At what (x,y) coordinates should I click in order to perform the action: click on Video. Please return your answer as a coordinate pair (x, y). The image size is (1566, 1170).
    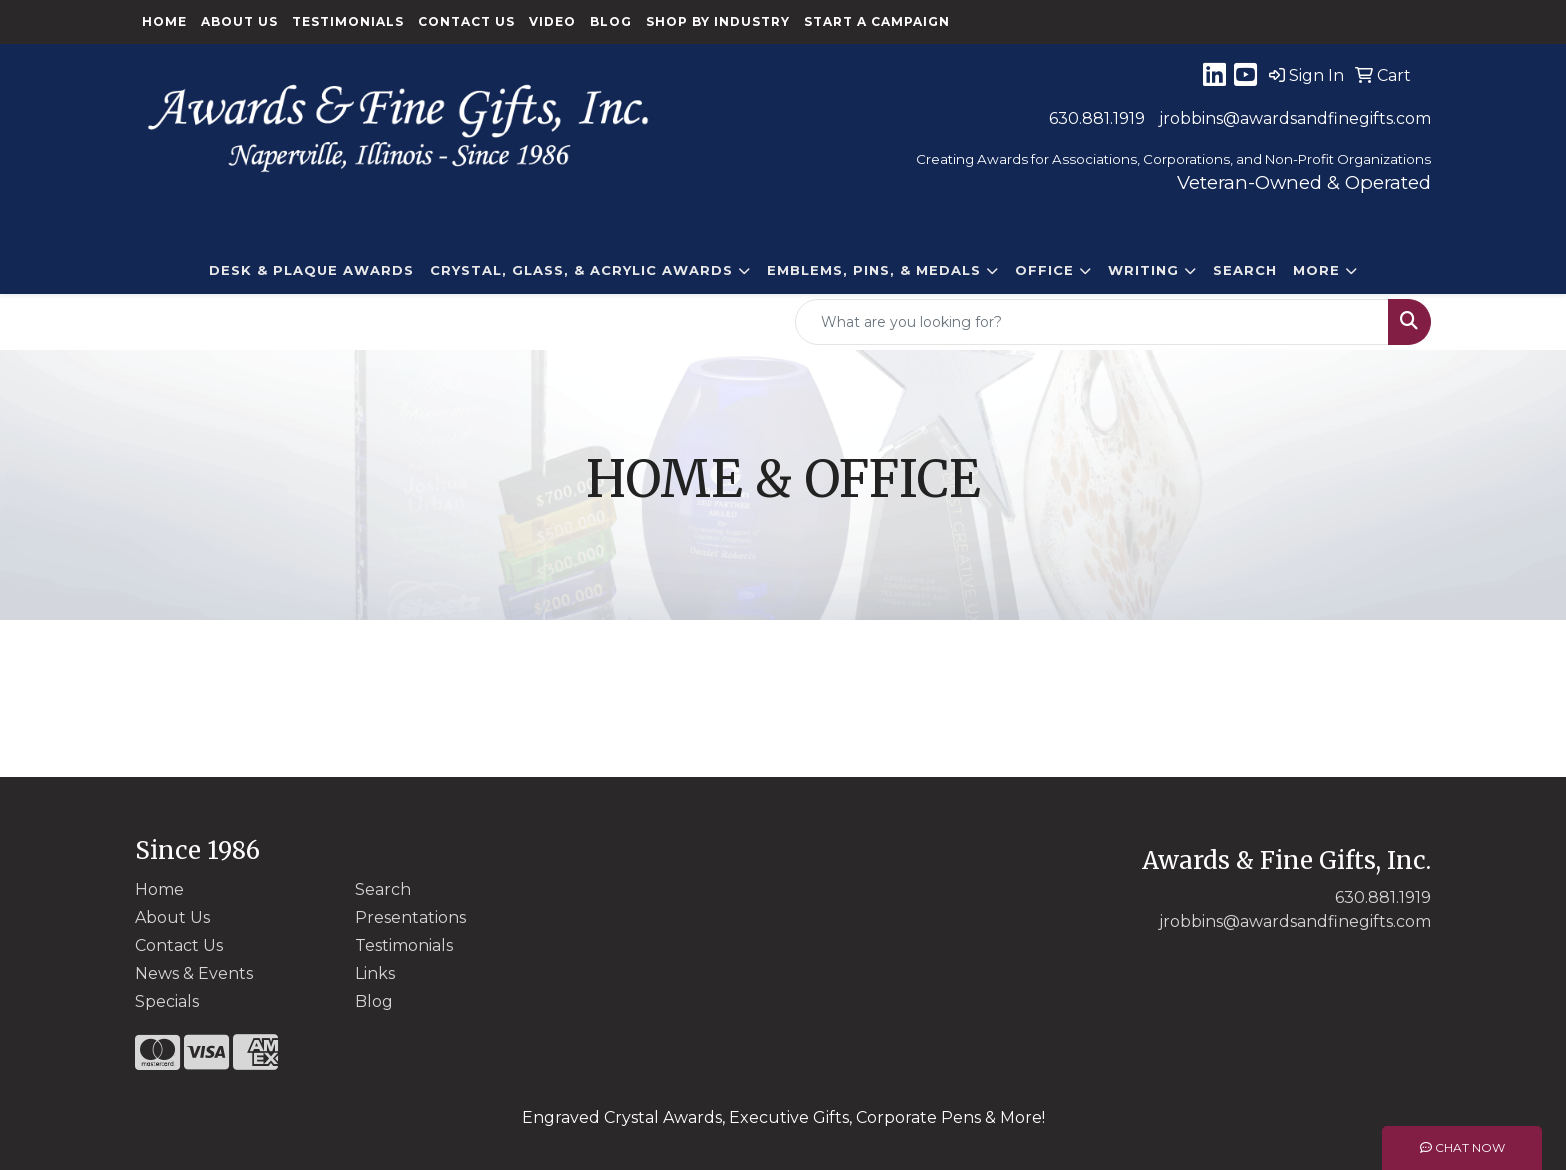
    Looking at the image, I should click on (552, 21).